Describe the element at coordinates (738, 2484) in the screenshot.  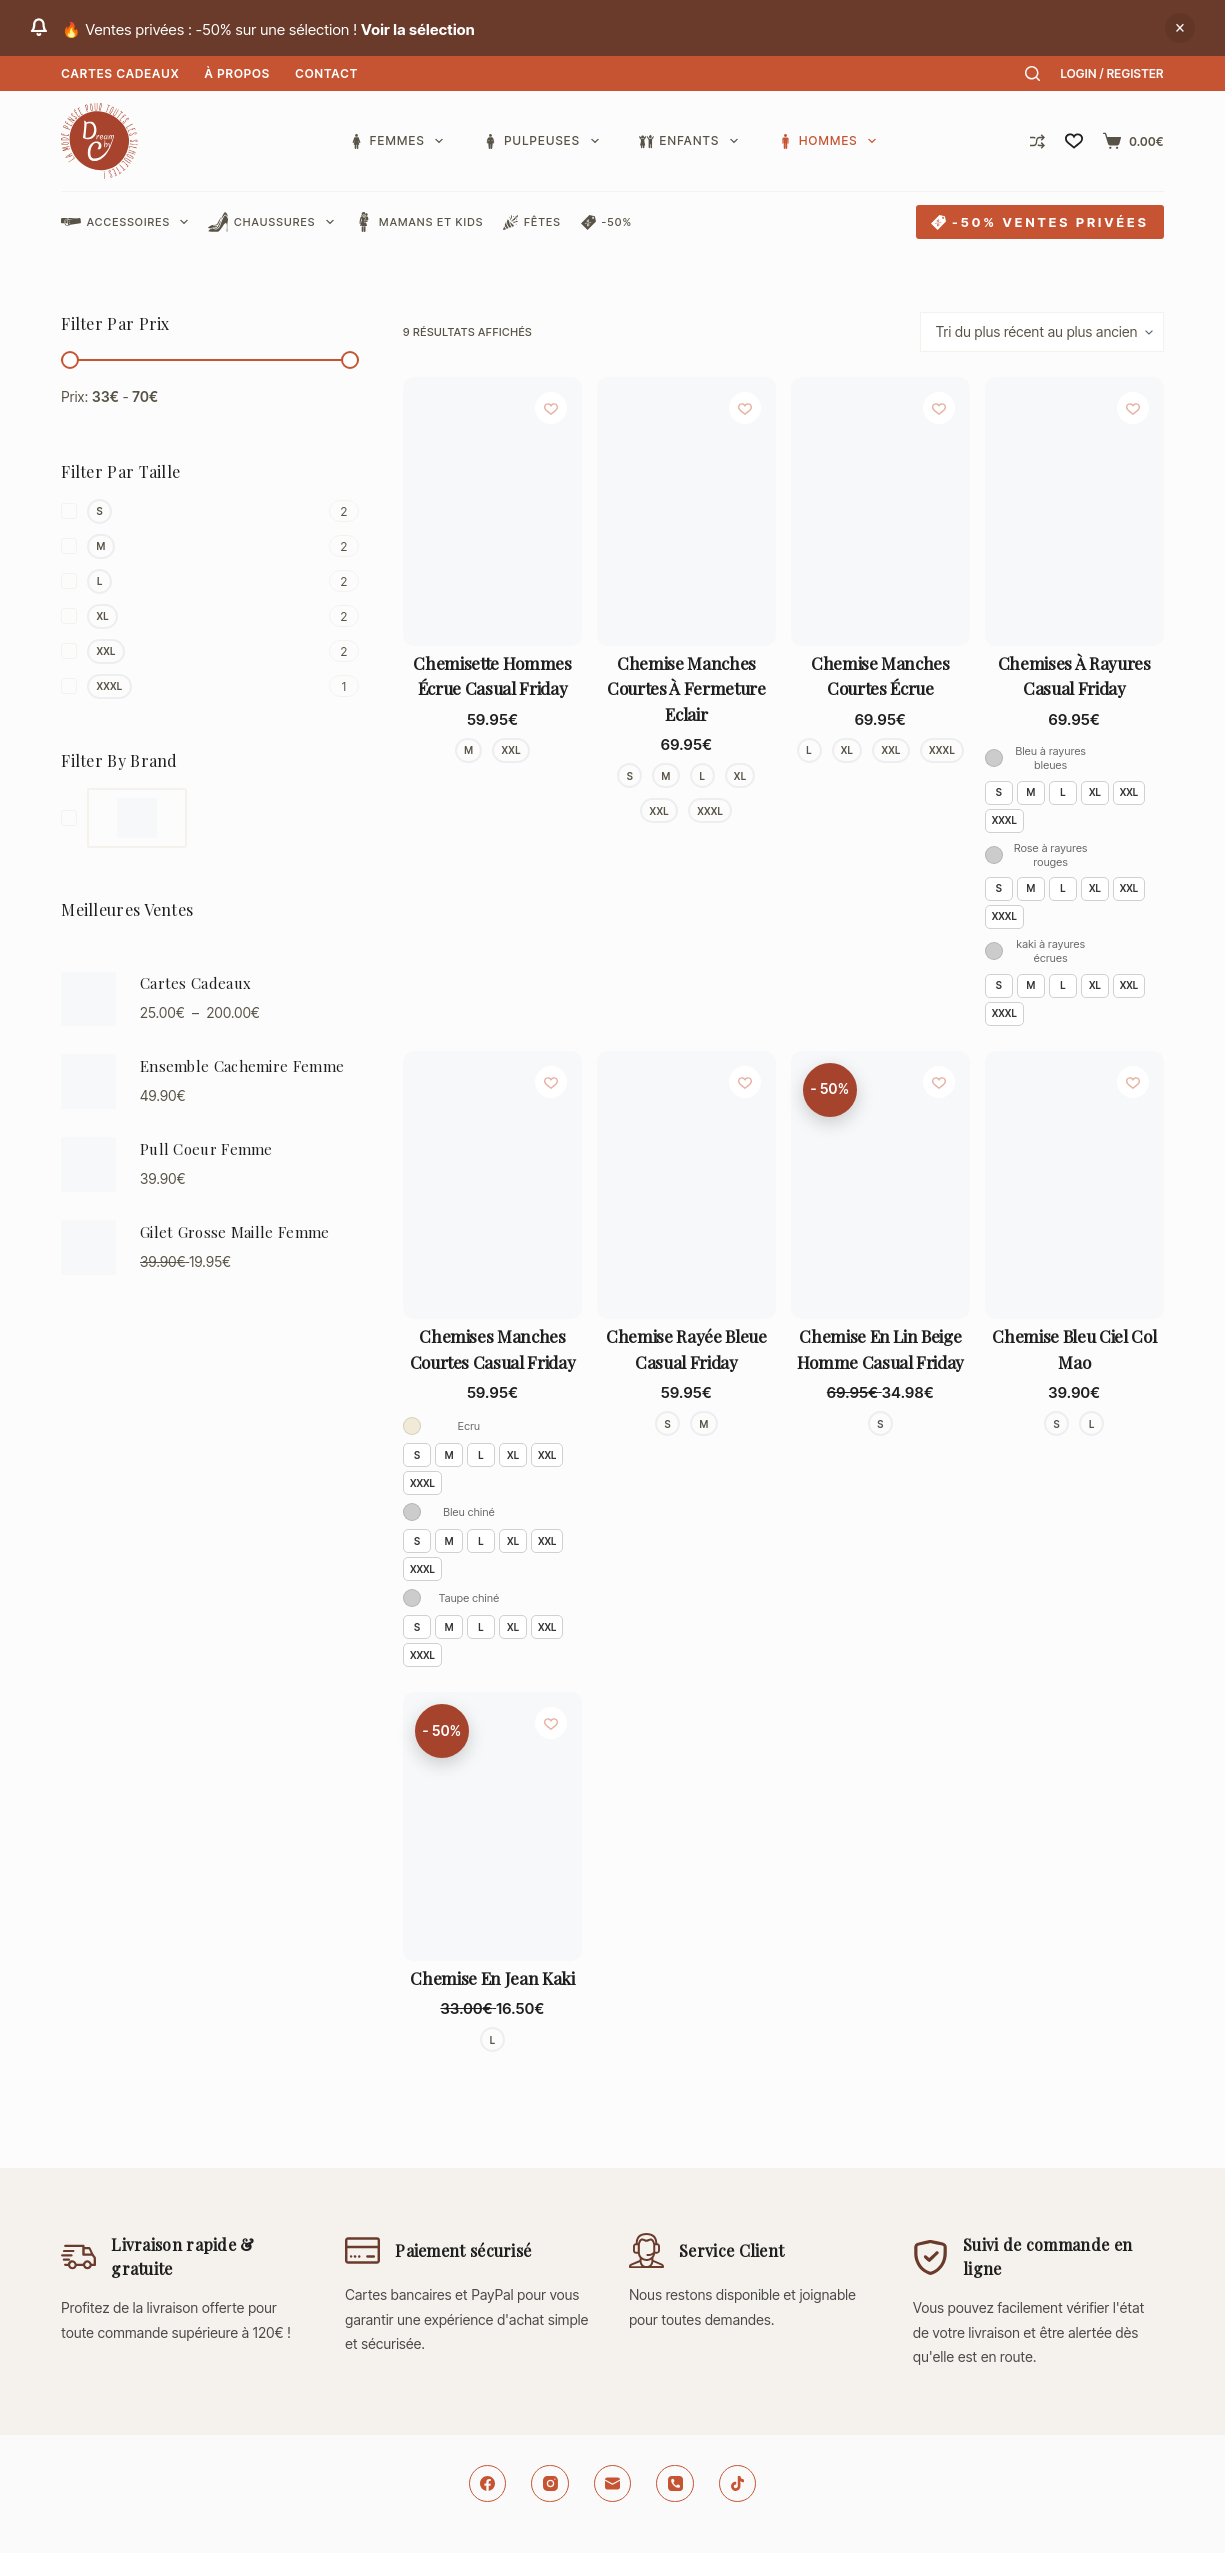
I see `[TikTok]` at that location.